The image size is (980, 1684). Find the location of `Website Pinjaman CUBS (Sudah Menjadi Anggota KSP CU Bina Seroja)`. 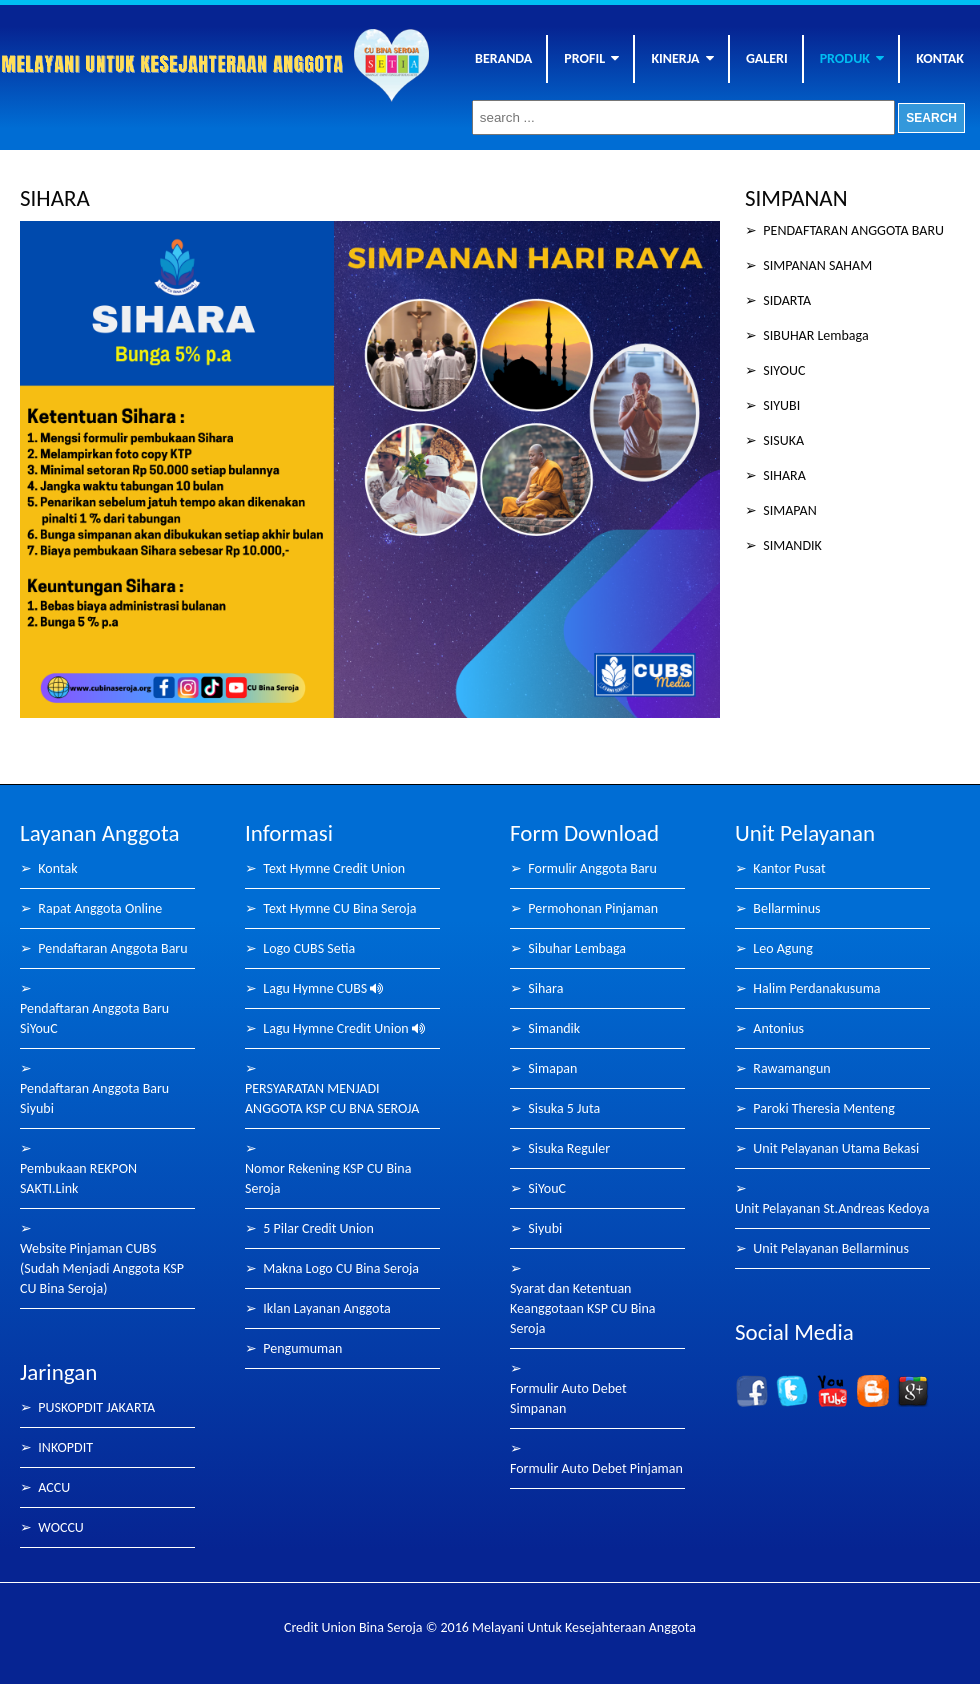

Website Pinjaman CUBS (Sudah Menjadi Anggota KSP CU Bina Seroja) is located at coordinates (102, 1268).